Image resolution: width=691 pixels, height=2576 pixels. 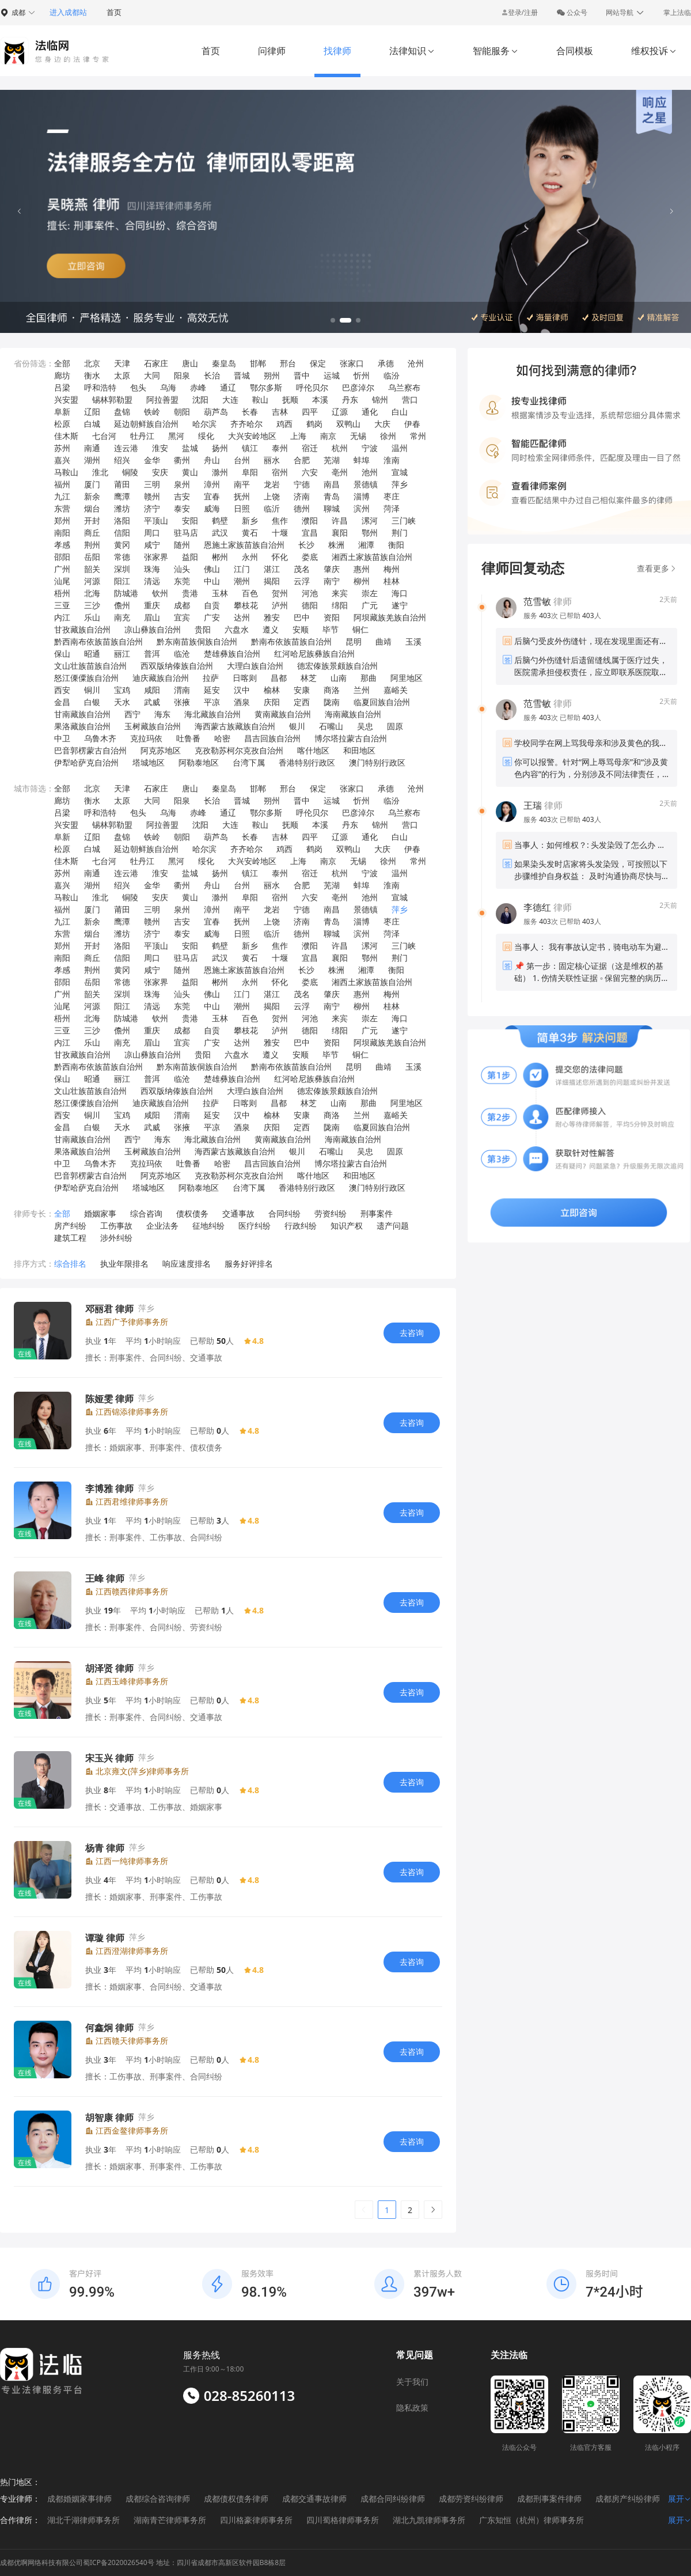 I want to click on 林芝, so click(x=309, y=677).